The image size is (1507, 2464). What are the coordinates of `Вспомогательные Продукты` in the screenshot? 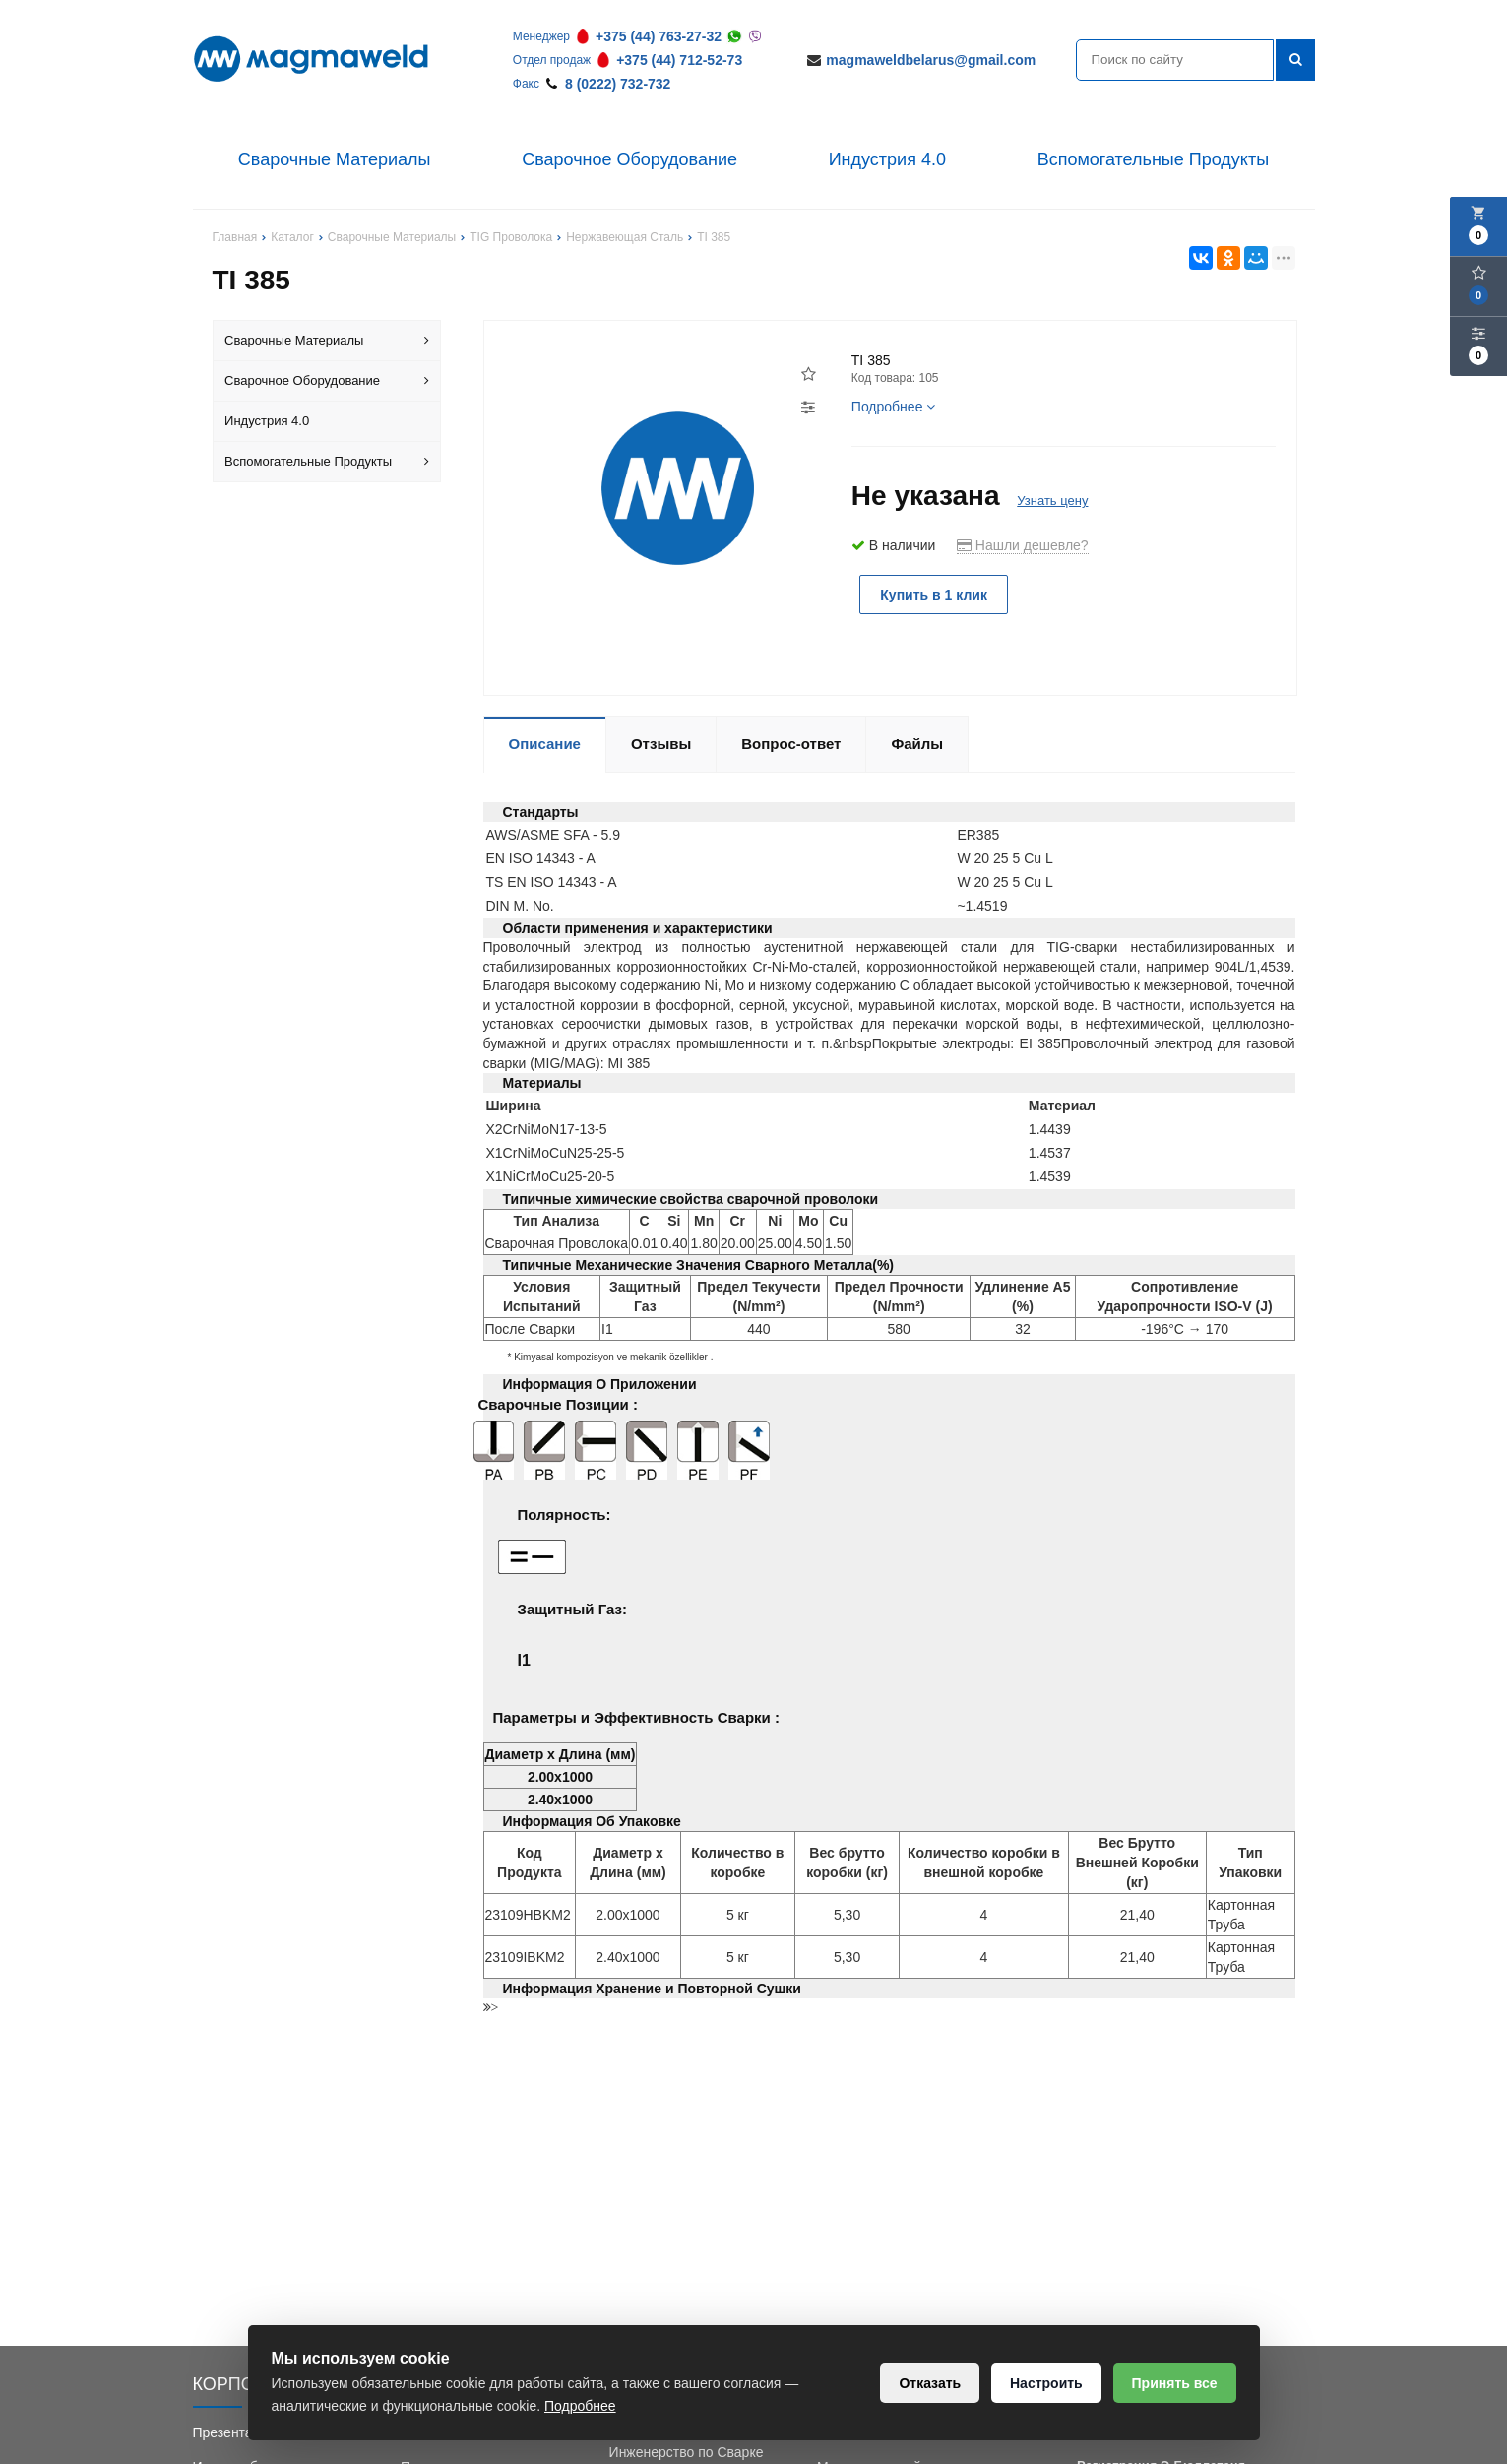 It's located at (1153, 159).